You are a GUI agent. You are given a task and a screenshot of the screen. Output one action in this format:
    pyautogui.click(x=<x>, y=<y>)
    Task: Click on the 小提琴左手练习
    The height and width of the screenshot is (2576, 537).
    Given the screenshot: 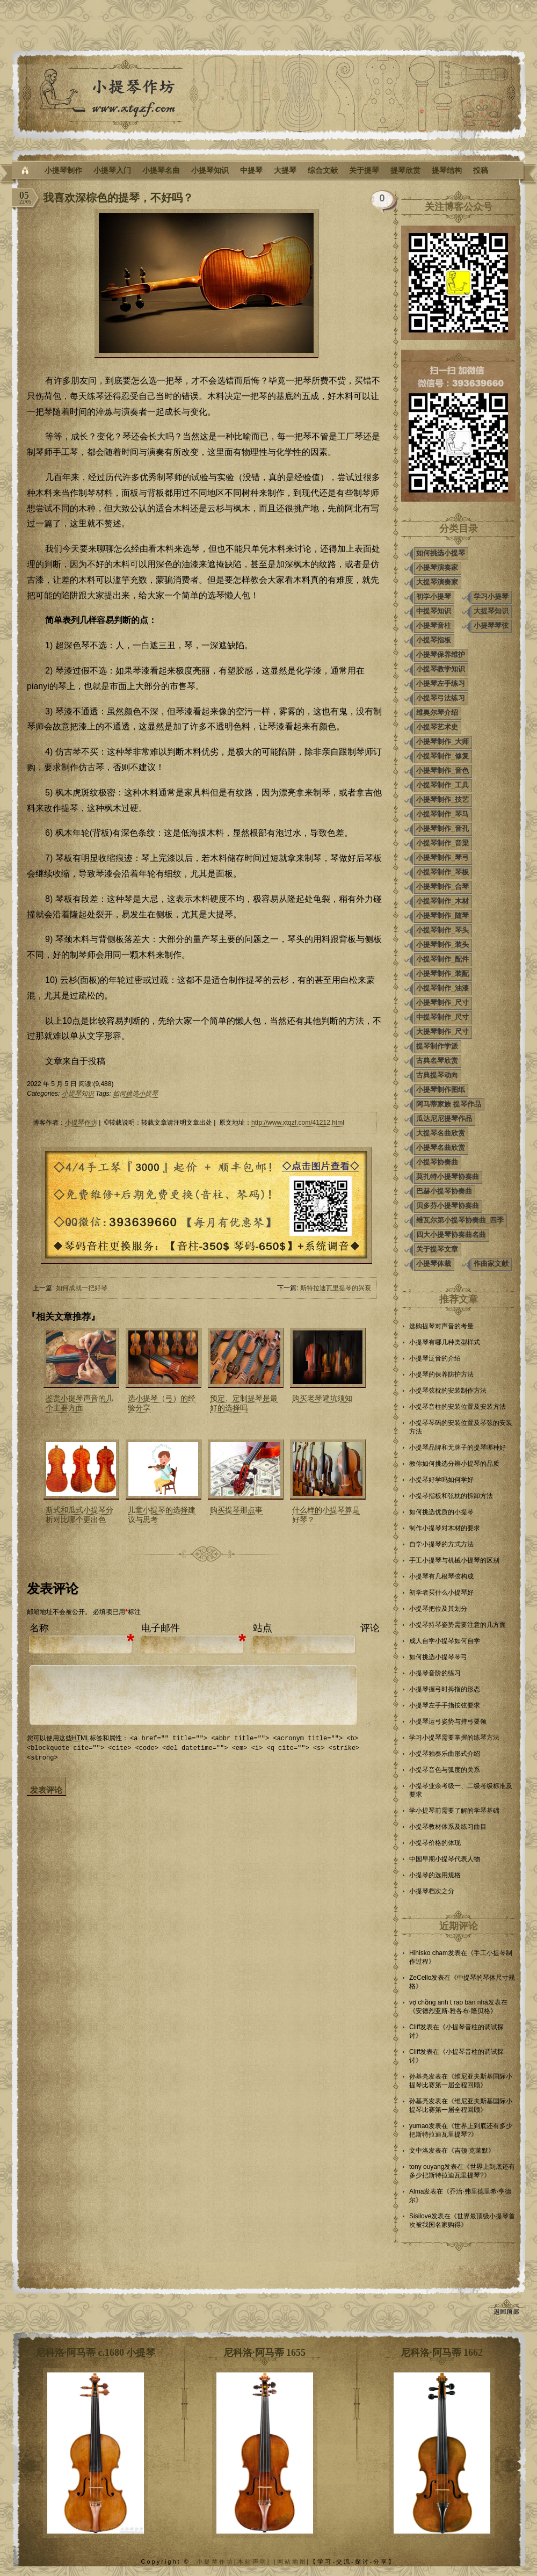 What is the action you would take?
    pyautogui.click(x=440, y=683)
    